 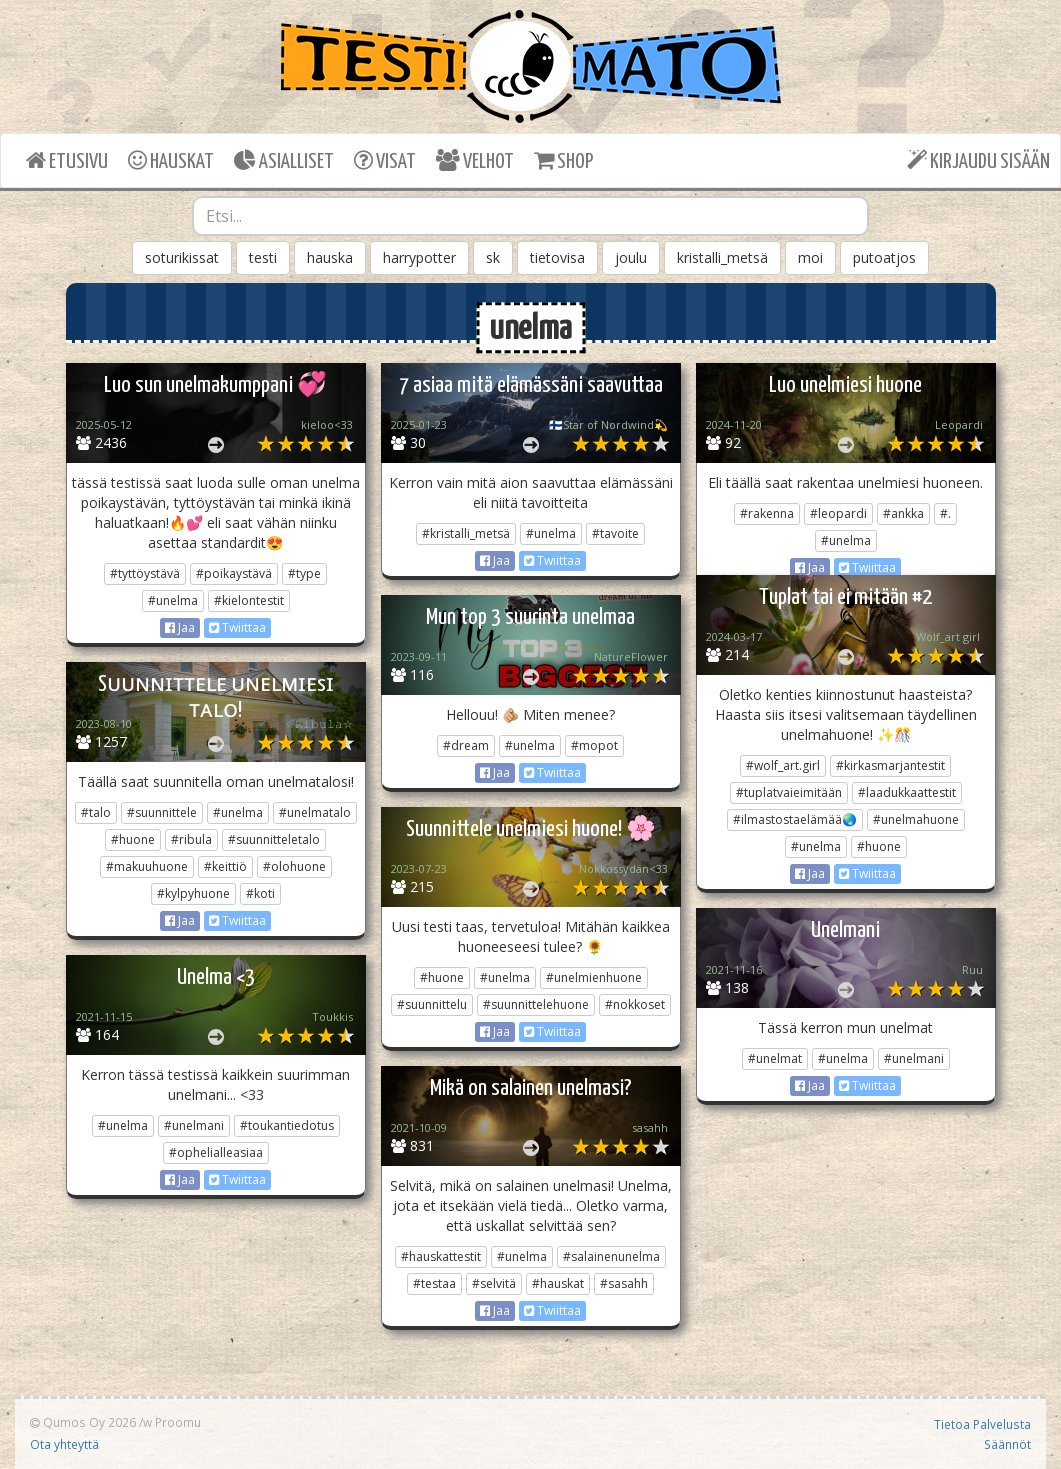 I want to click on #unelmienhuone, so click(x=594, y=977).